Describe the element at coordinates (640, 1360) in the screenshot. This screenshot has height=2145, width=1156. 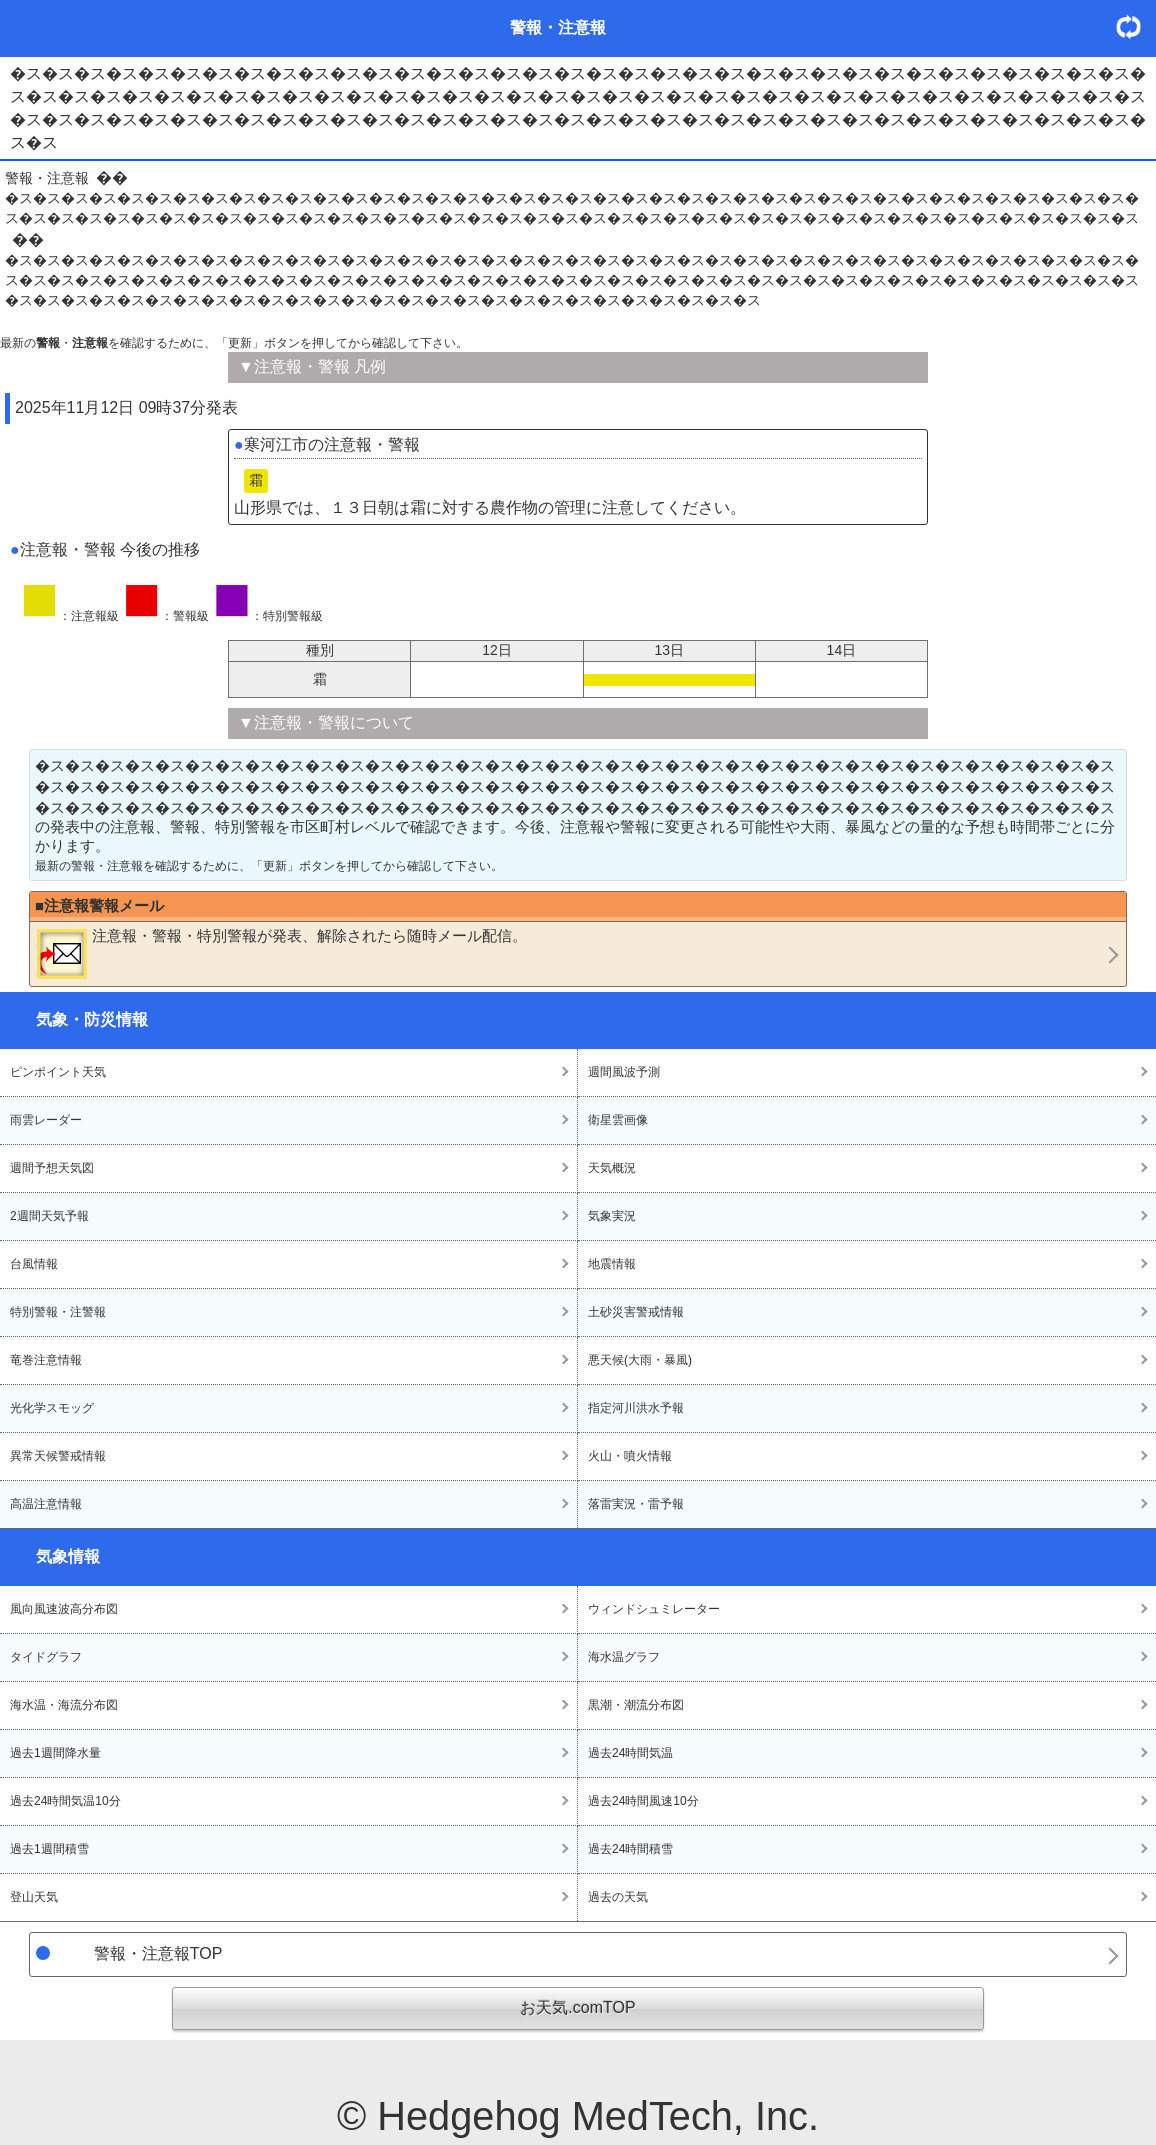
I see `悪天候(大雨・暴風)` at that location.